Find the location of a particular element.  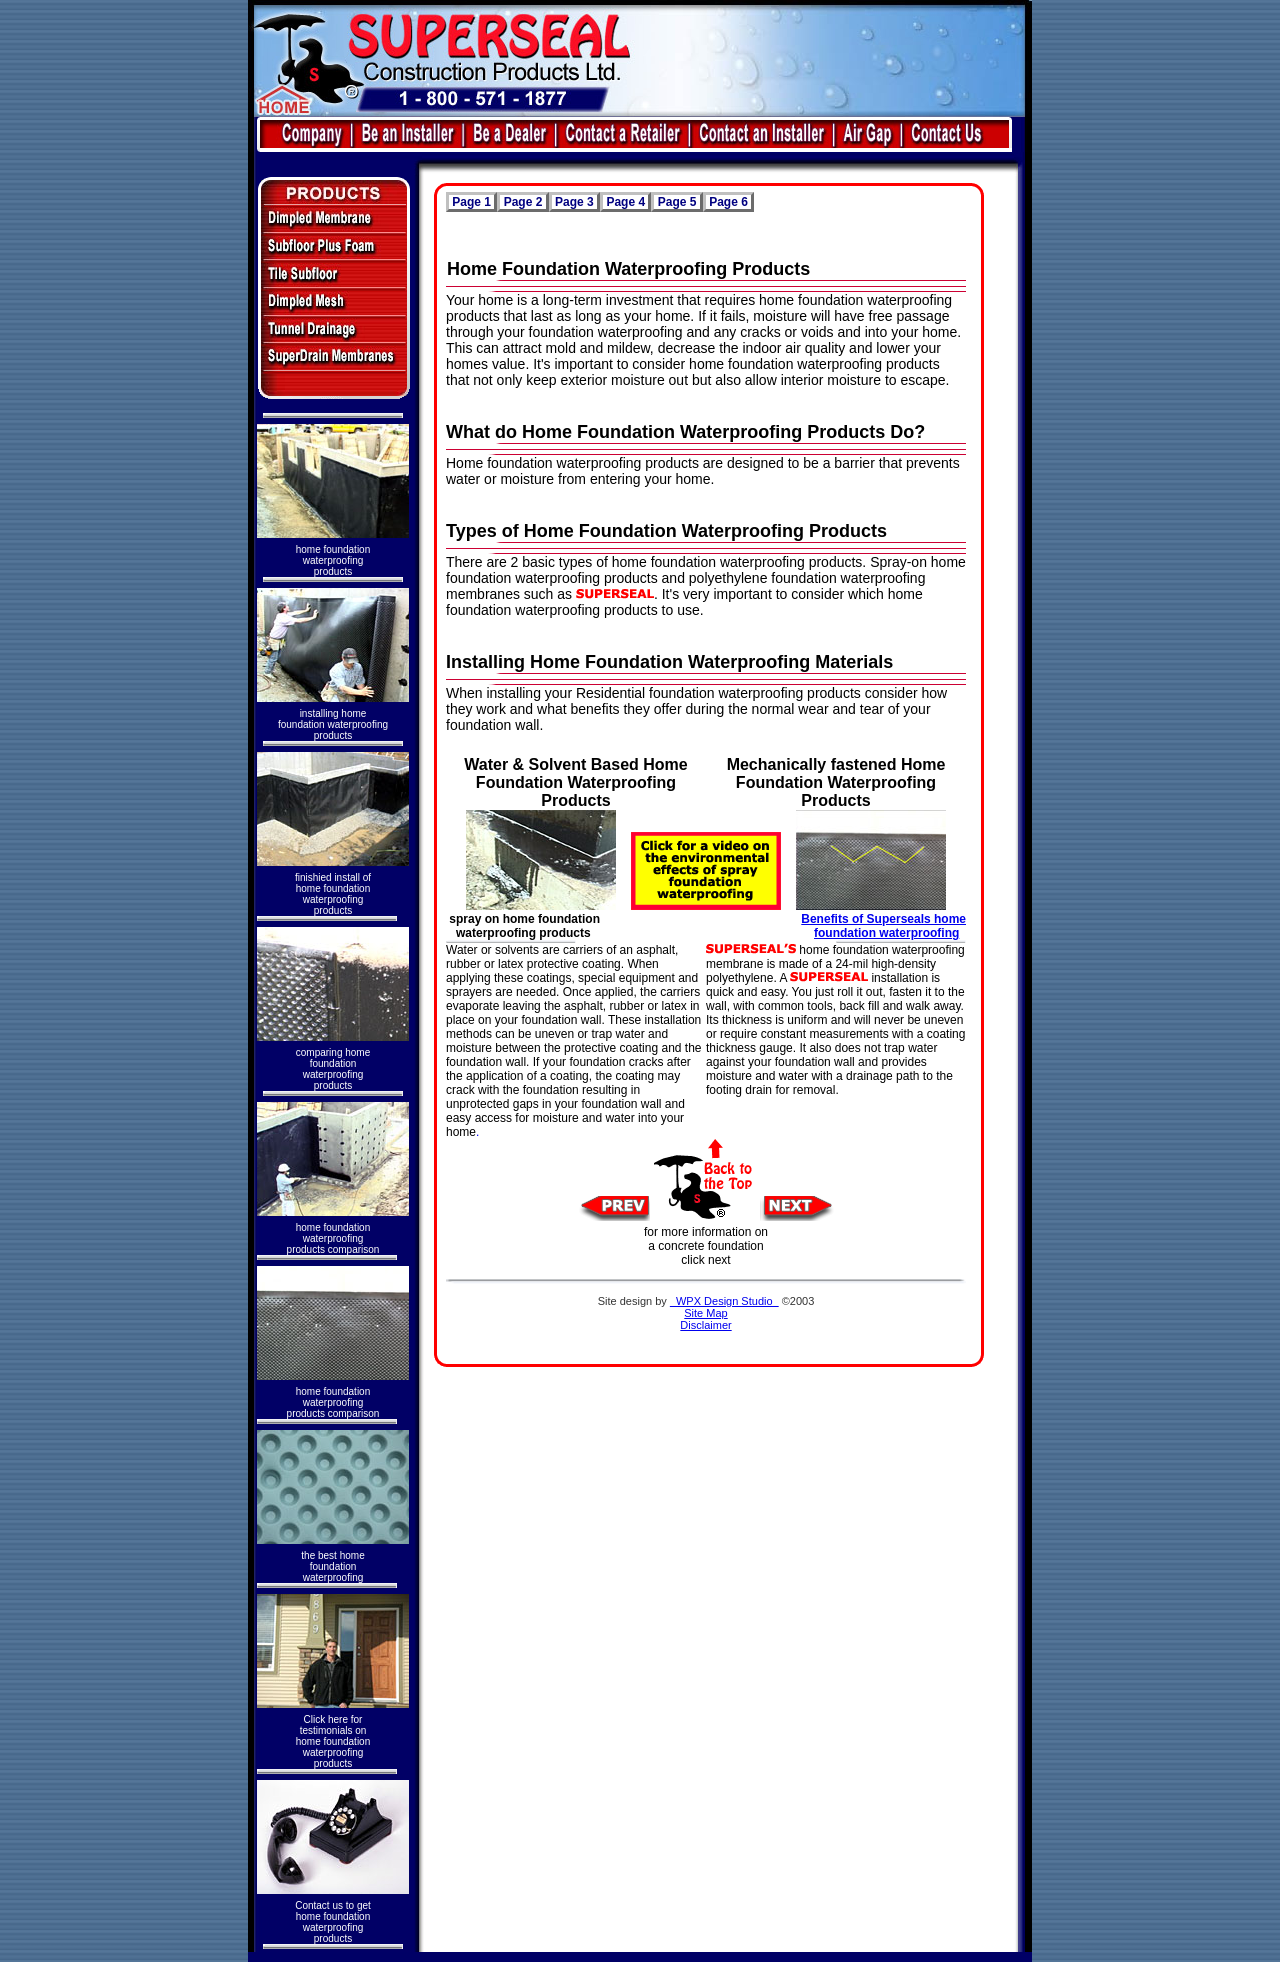

Page 2 is located at coordinates (522, 202).